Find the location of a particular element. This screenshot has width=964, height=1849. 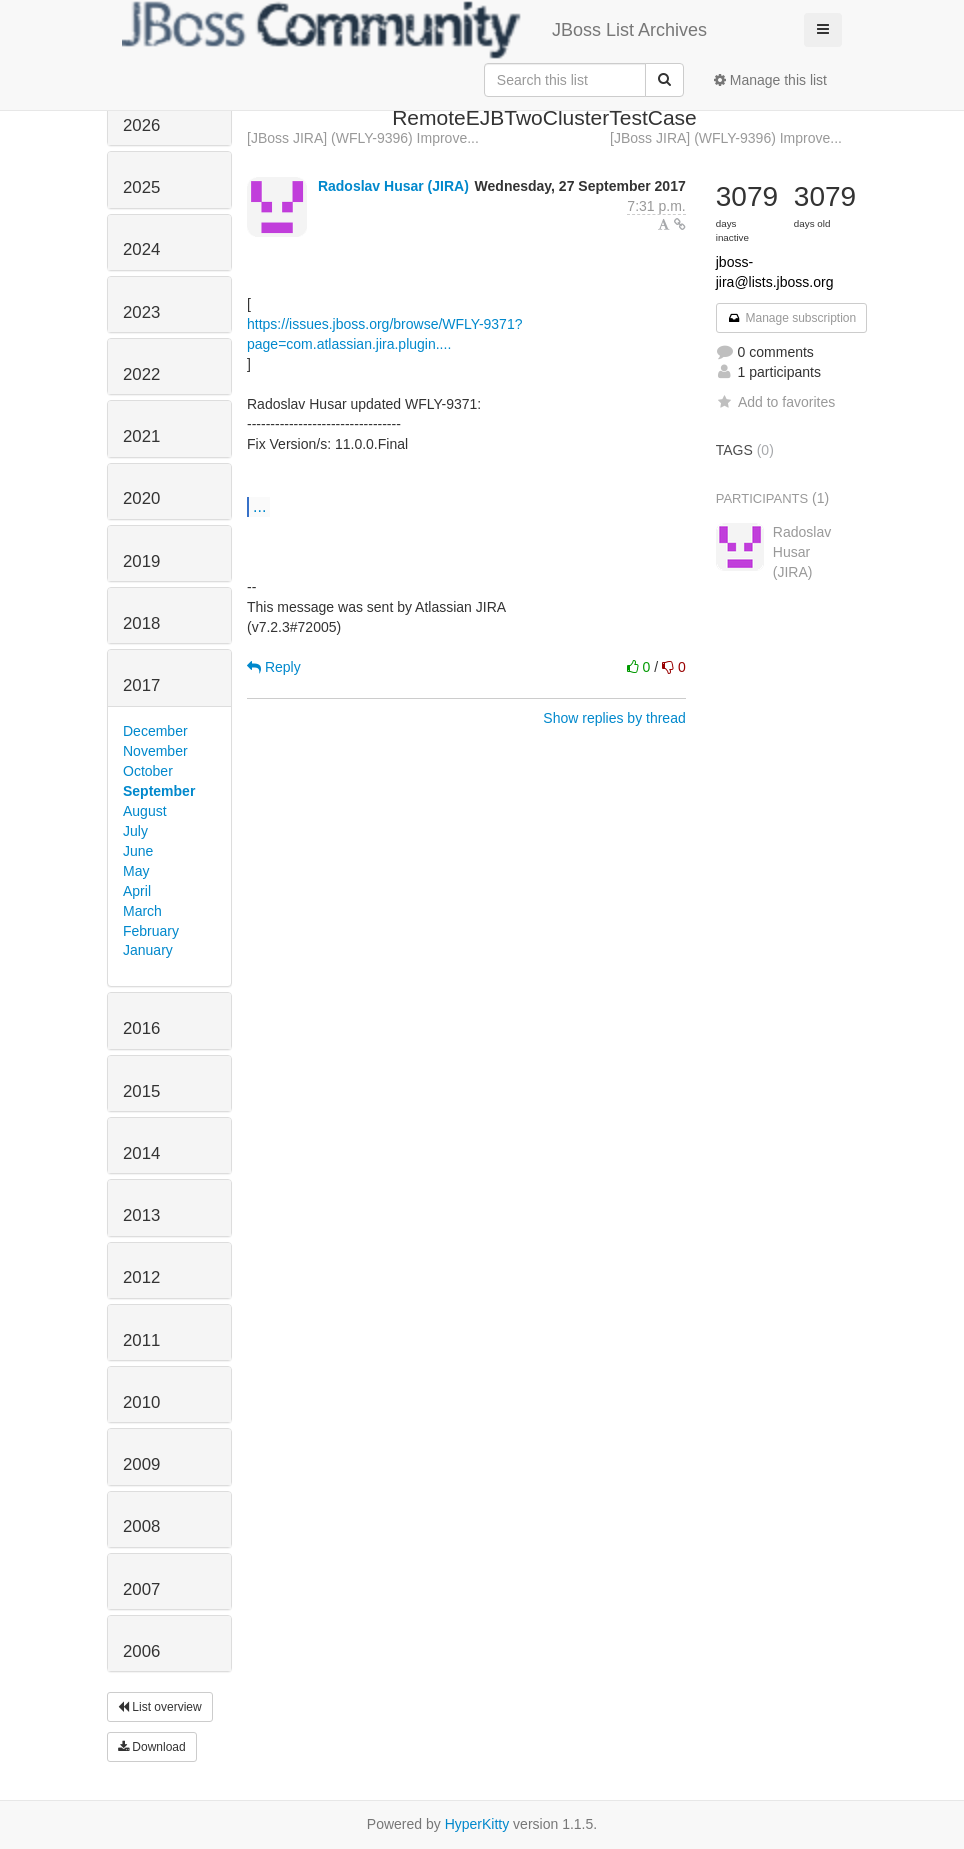

March is located at coordinates (142, 911).